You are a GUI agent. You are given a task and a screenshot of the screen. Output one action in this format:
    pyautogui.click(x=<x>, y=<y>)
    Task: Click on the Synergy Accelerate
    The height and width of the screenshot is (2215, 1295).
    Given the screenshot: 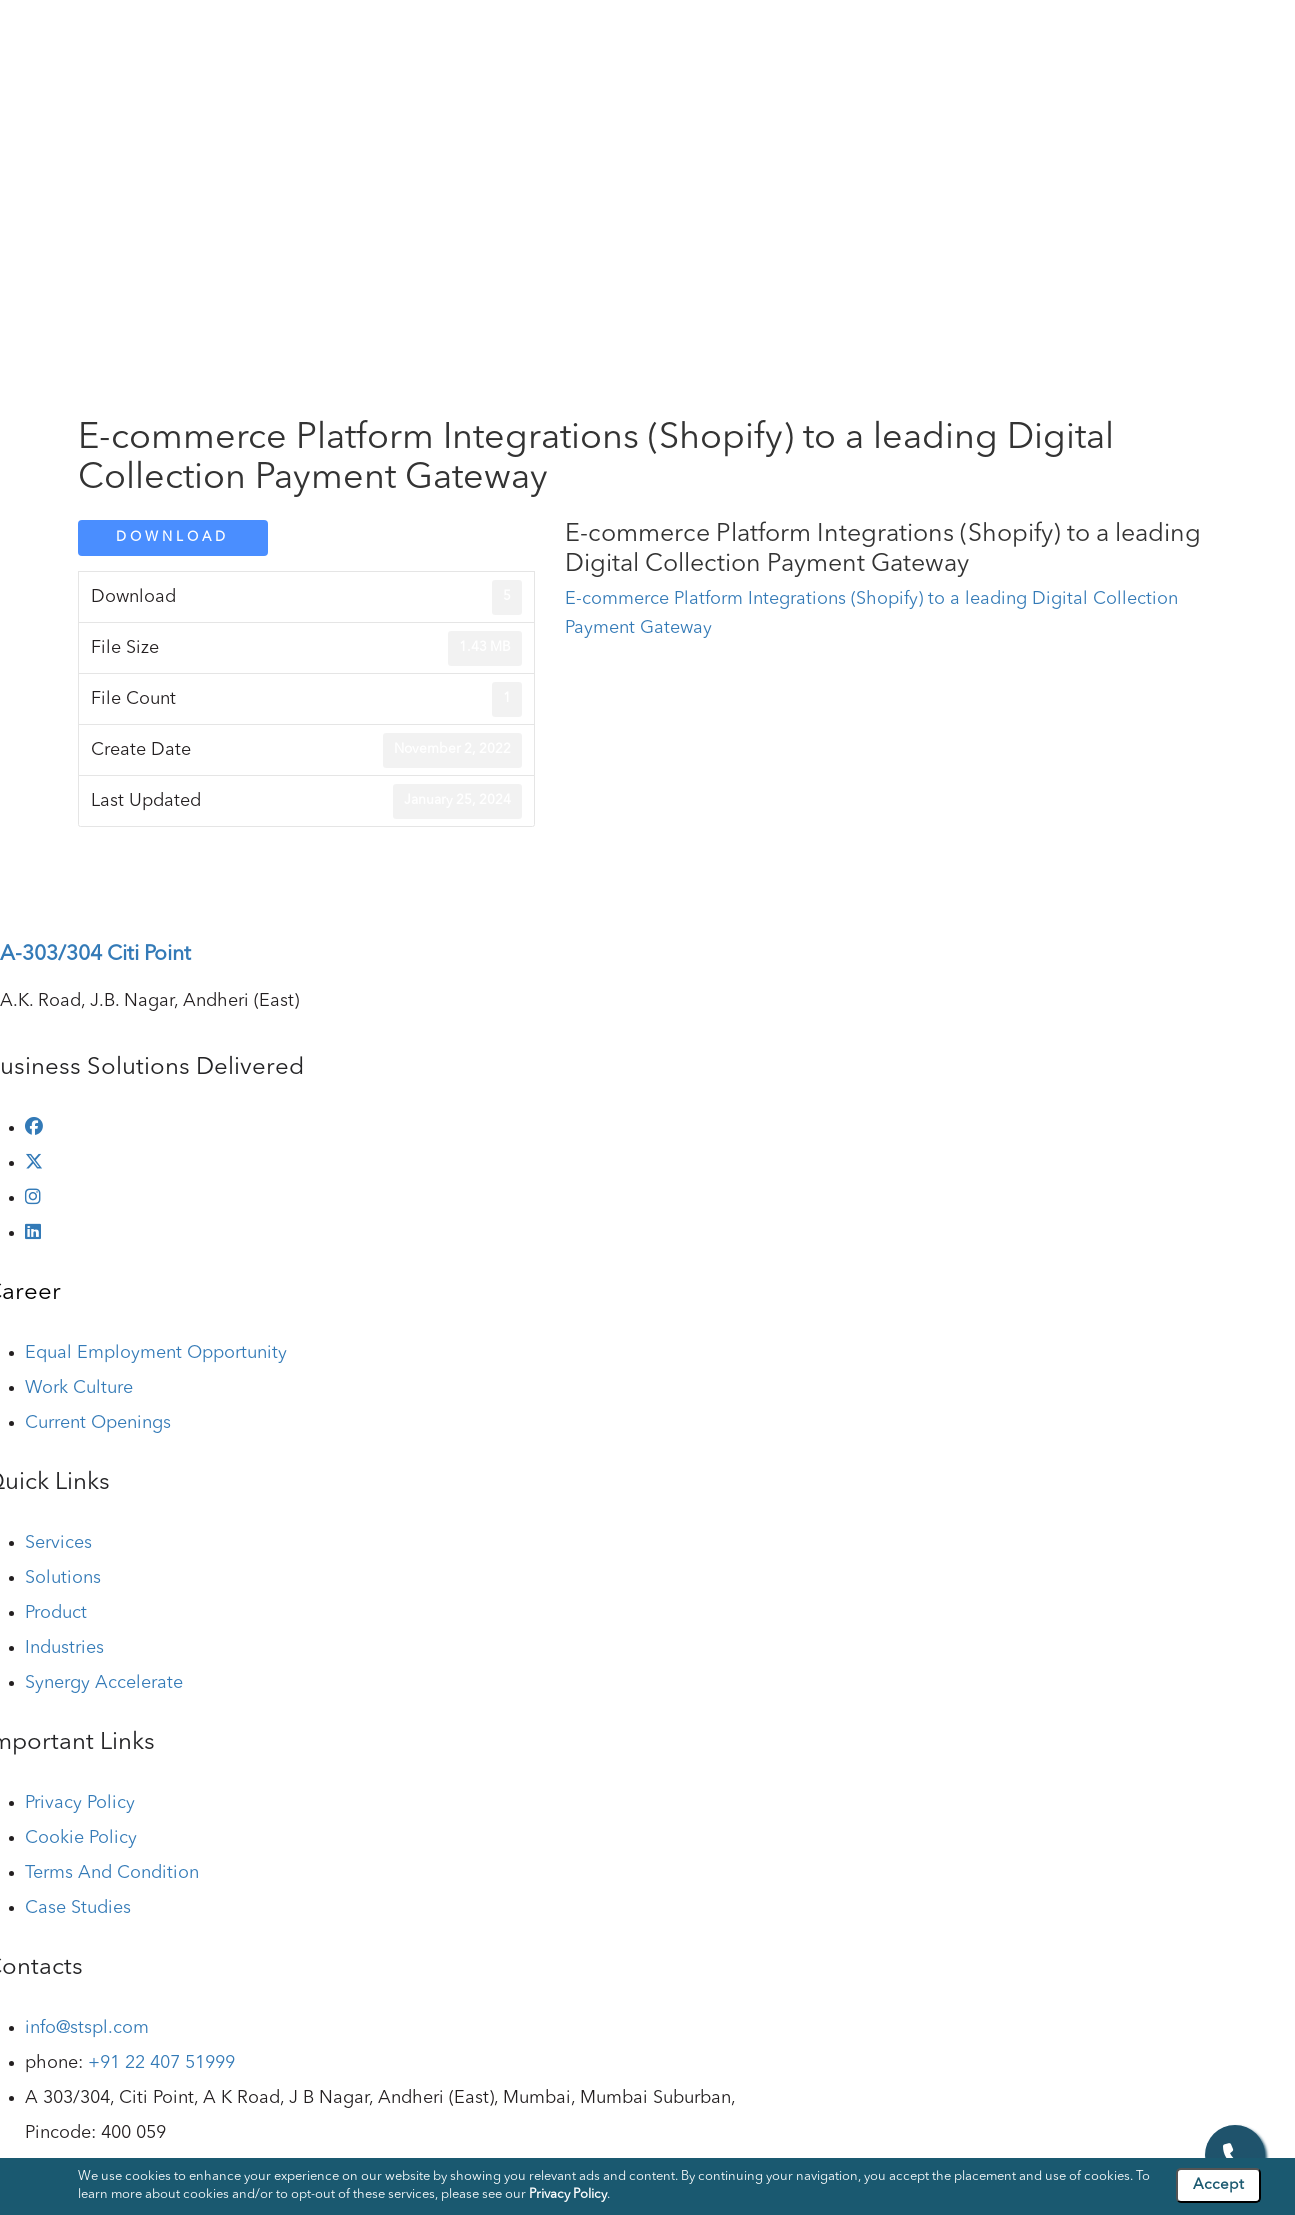 What is the action you would take?
    pyautogui.click(x=104, y=1683)
    